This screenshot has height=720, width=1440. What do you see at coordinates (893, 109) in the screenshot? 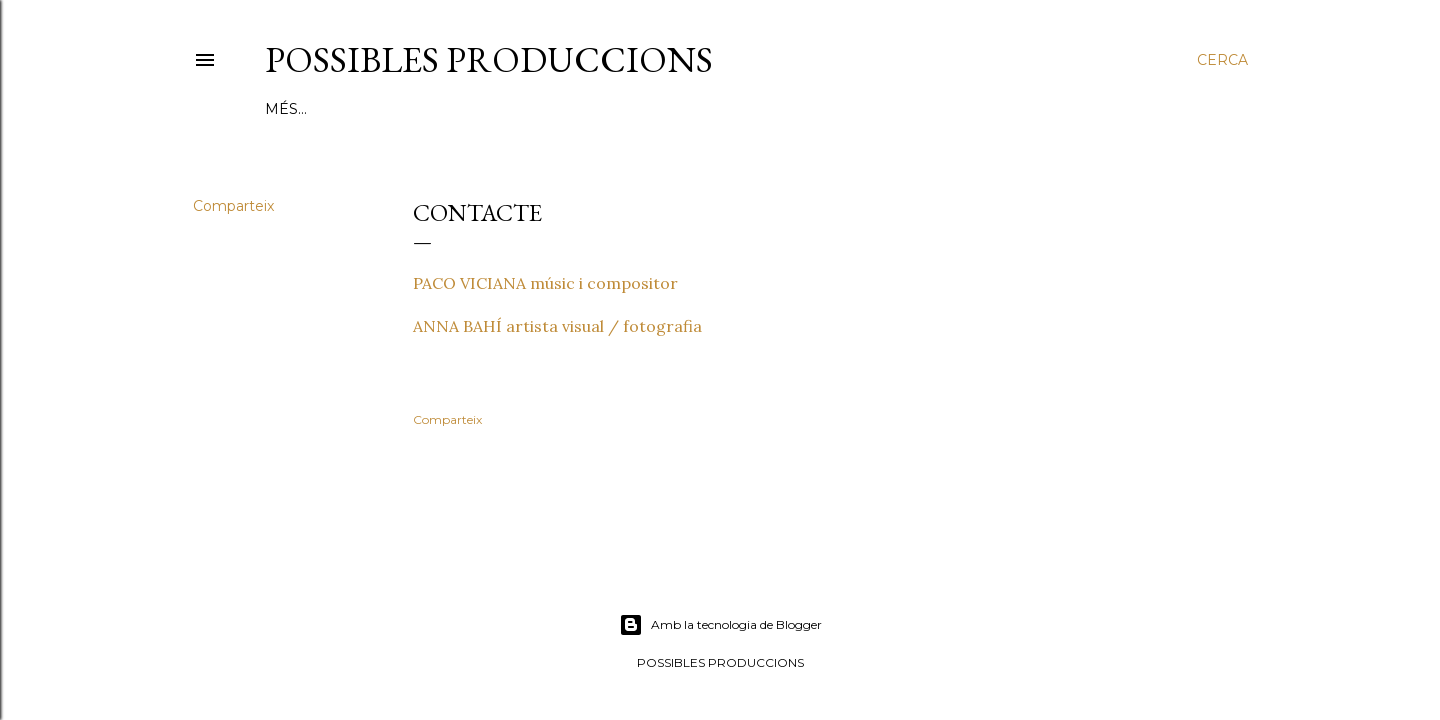
I see `CALENDARI` at bounding box center [893, 109].